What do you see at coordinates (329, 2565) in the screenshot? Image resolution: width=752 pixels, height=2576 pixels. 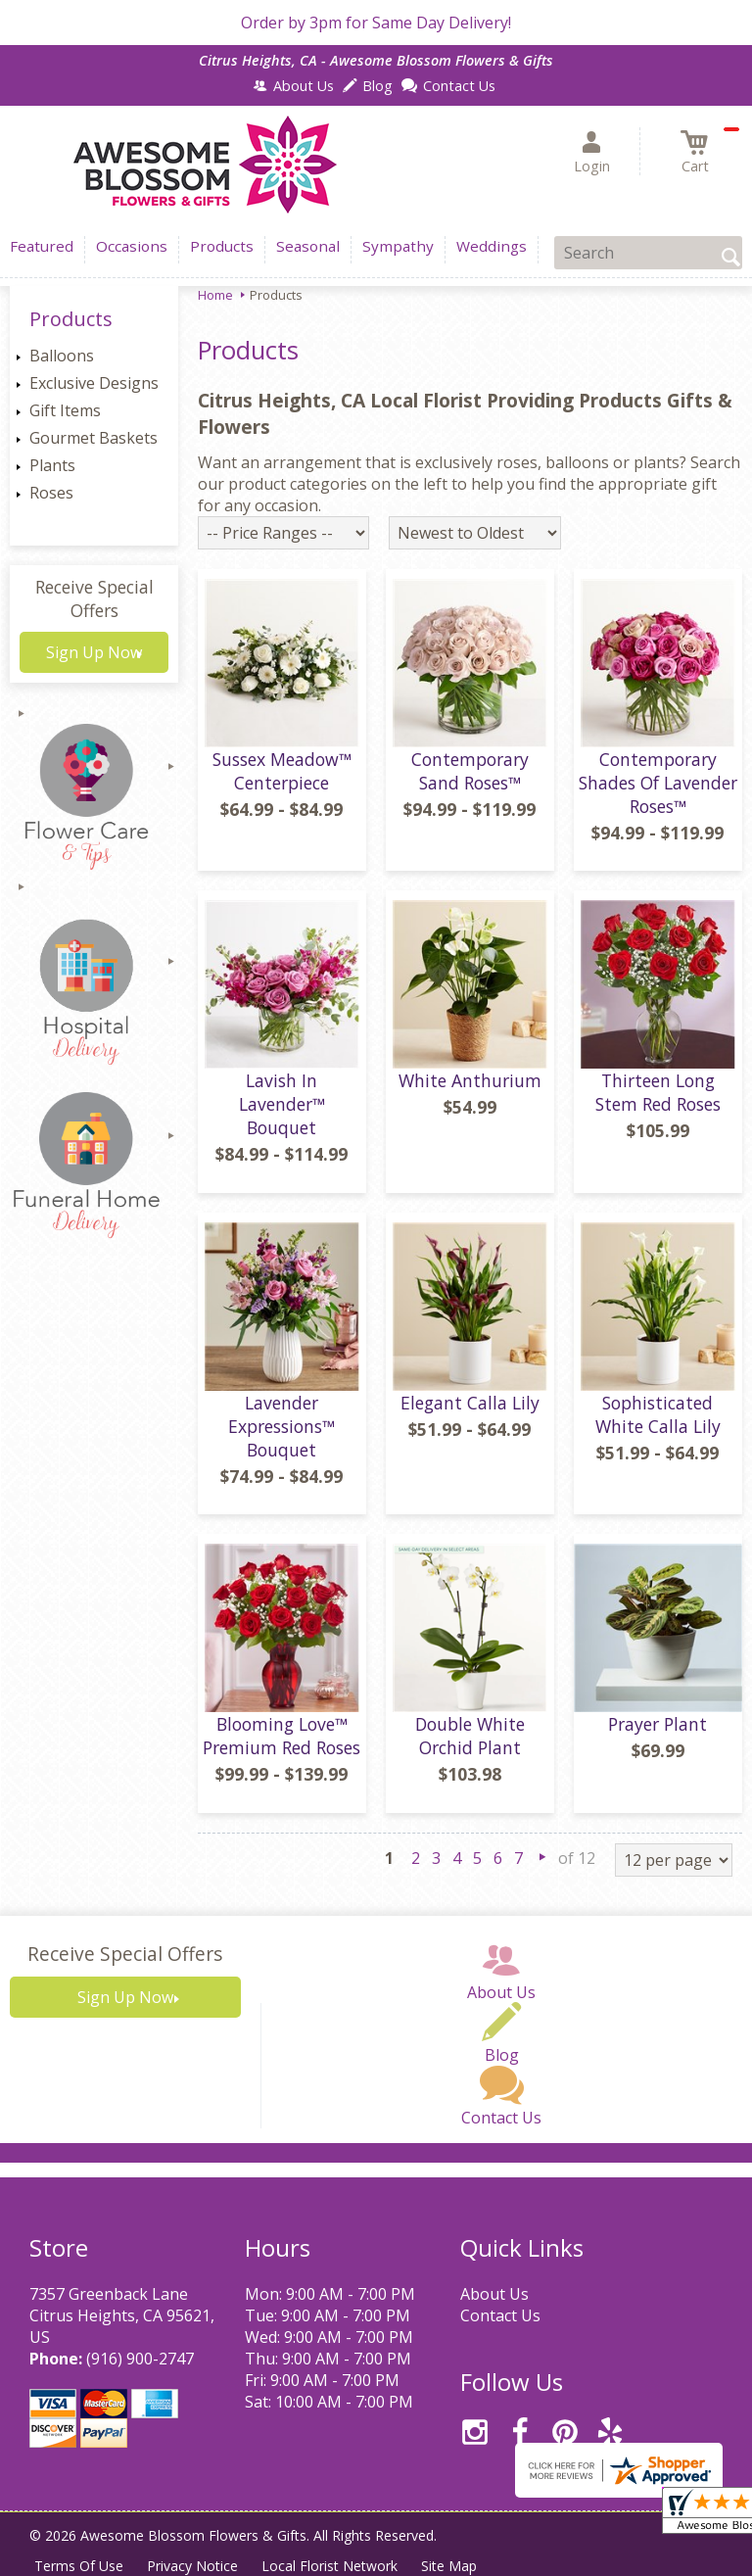 I see `Local Florist Network` at bounding box center [329, 2565].